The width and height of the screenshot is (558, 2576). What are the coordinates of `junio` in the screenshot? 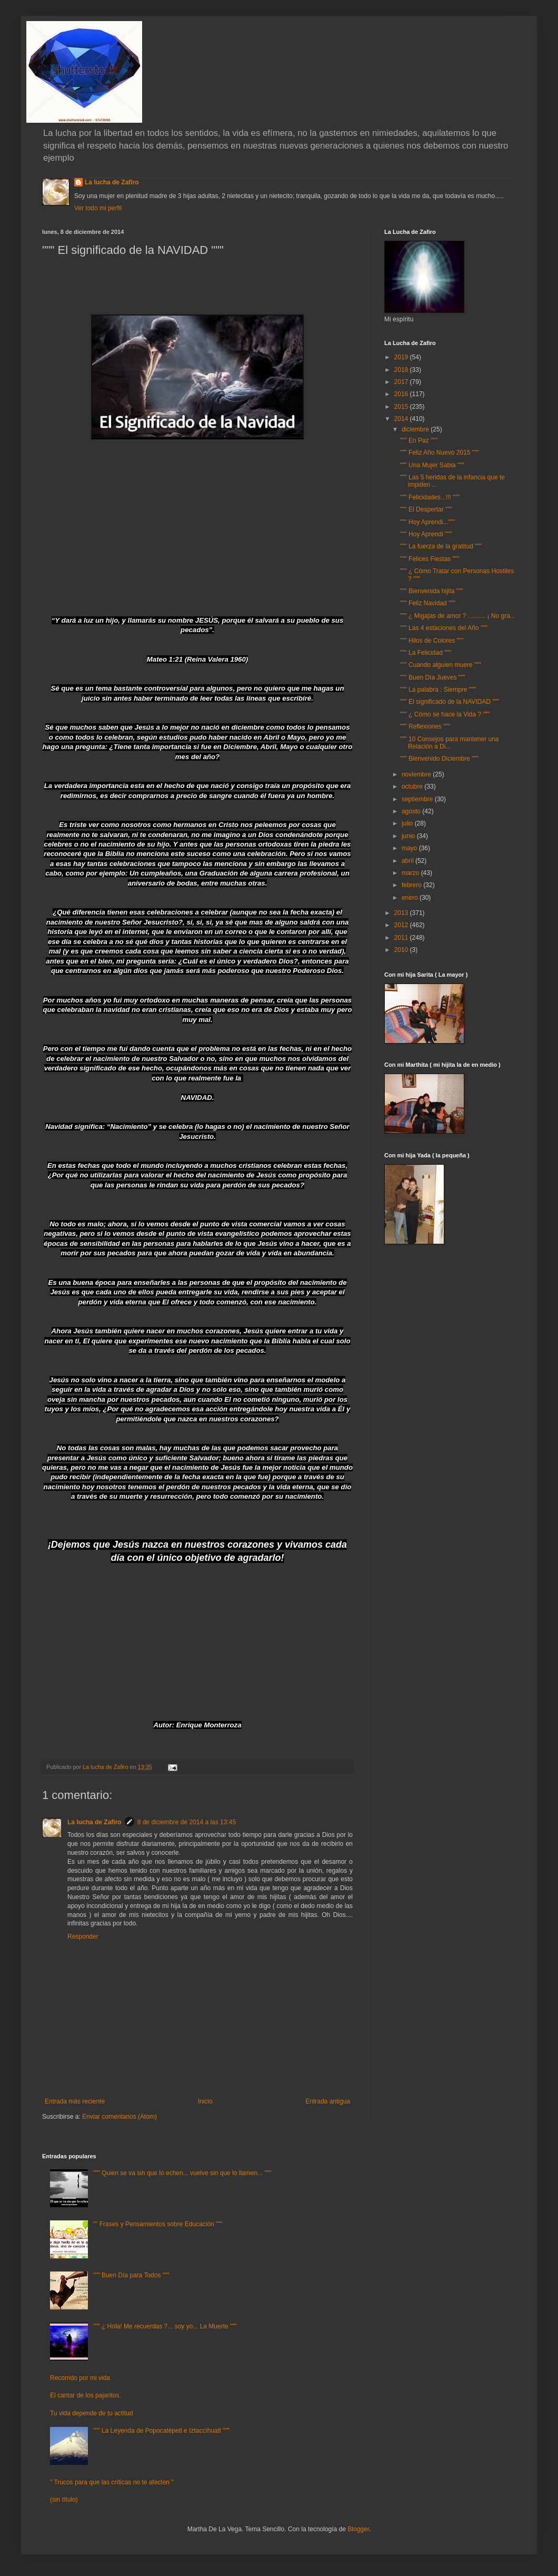 It's located at (409, 836).